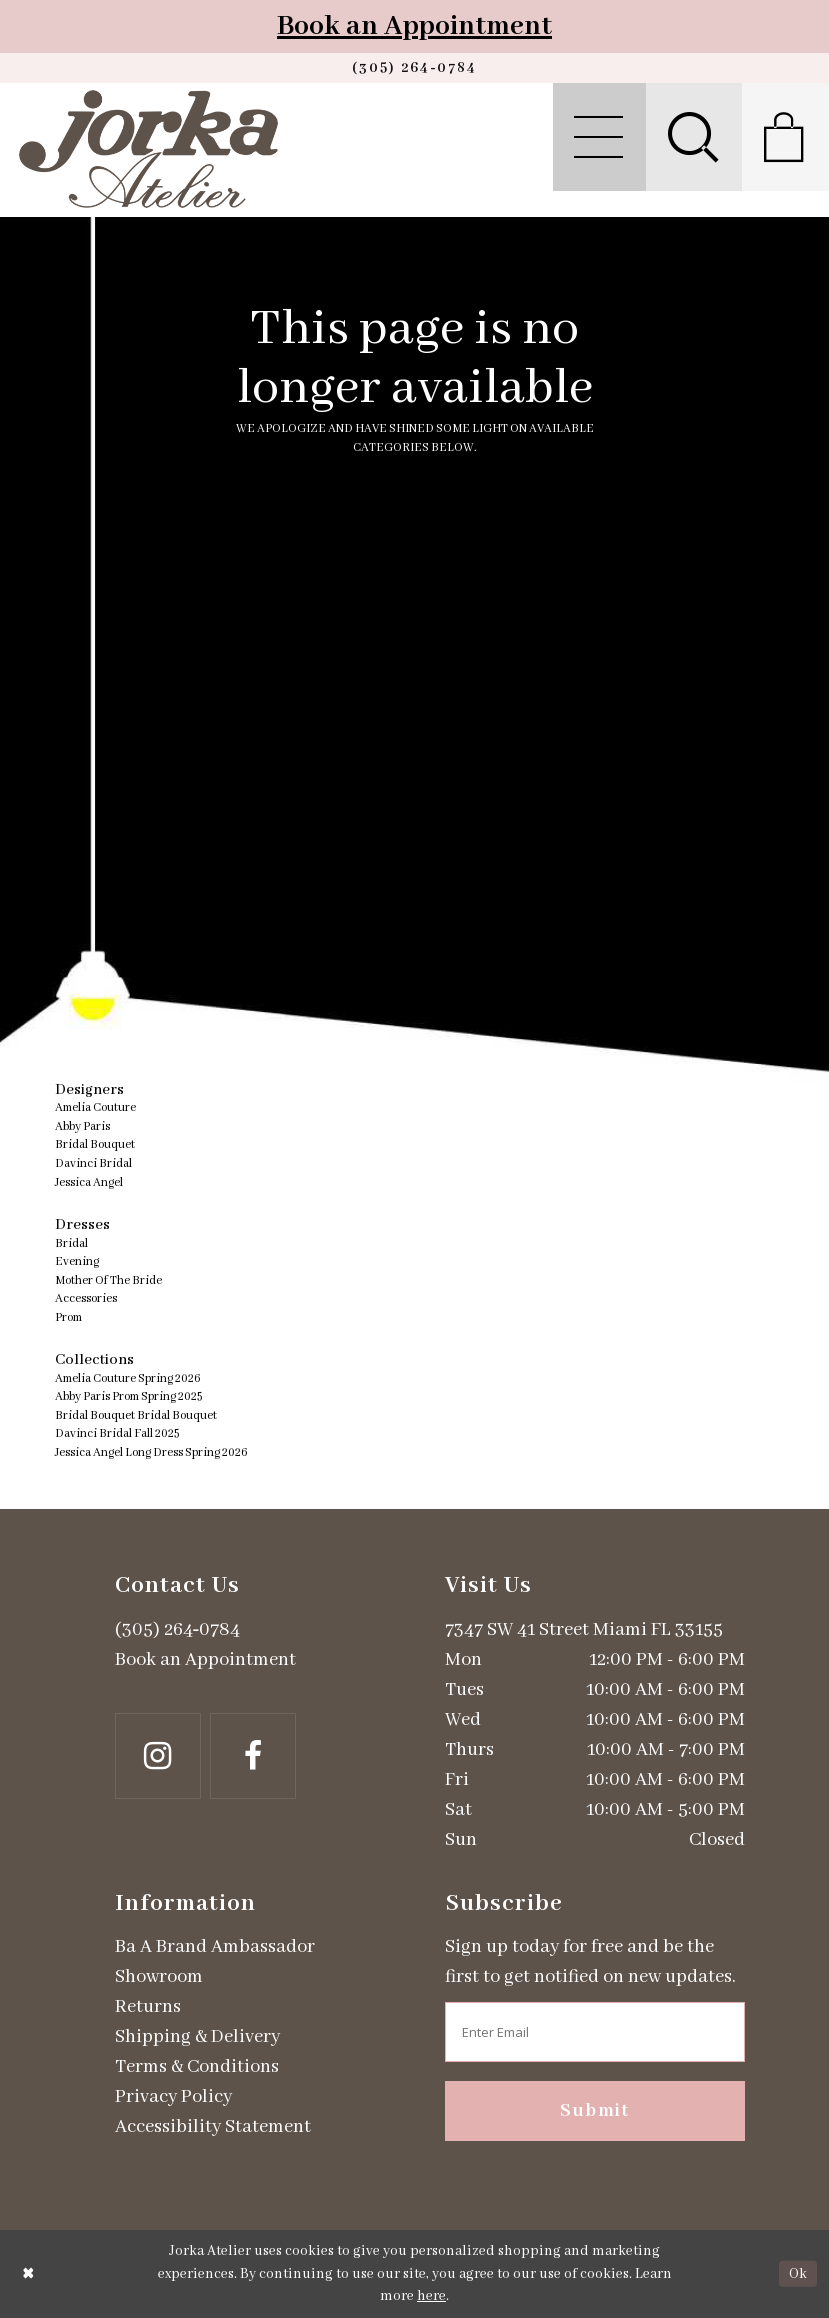 The height and width of the screenshot is (2318, 829). What do you see at coordinates (197, 2067) in the screenshot?
I see `Terms & Conditions` at bounding box center [197, 2067].